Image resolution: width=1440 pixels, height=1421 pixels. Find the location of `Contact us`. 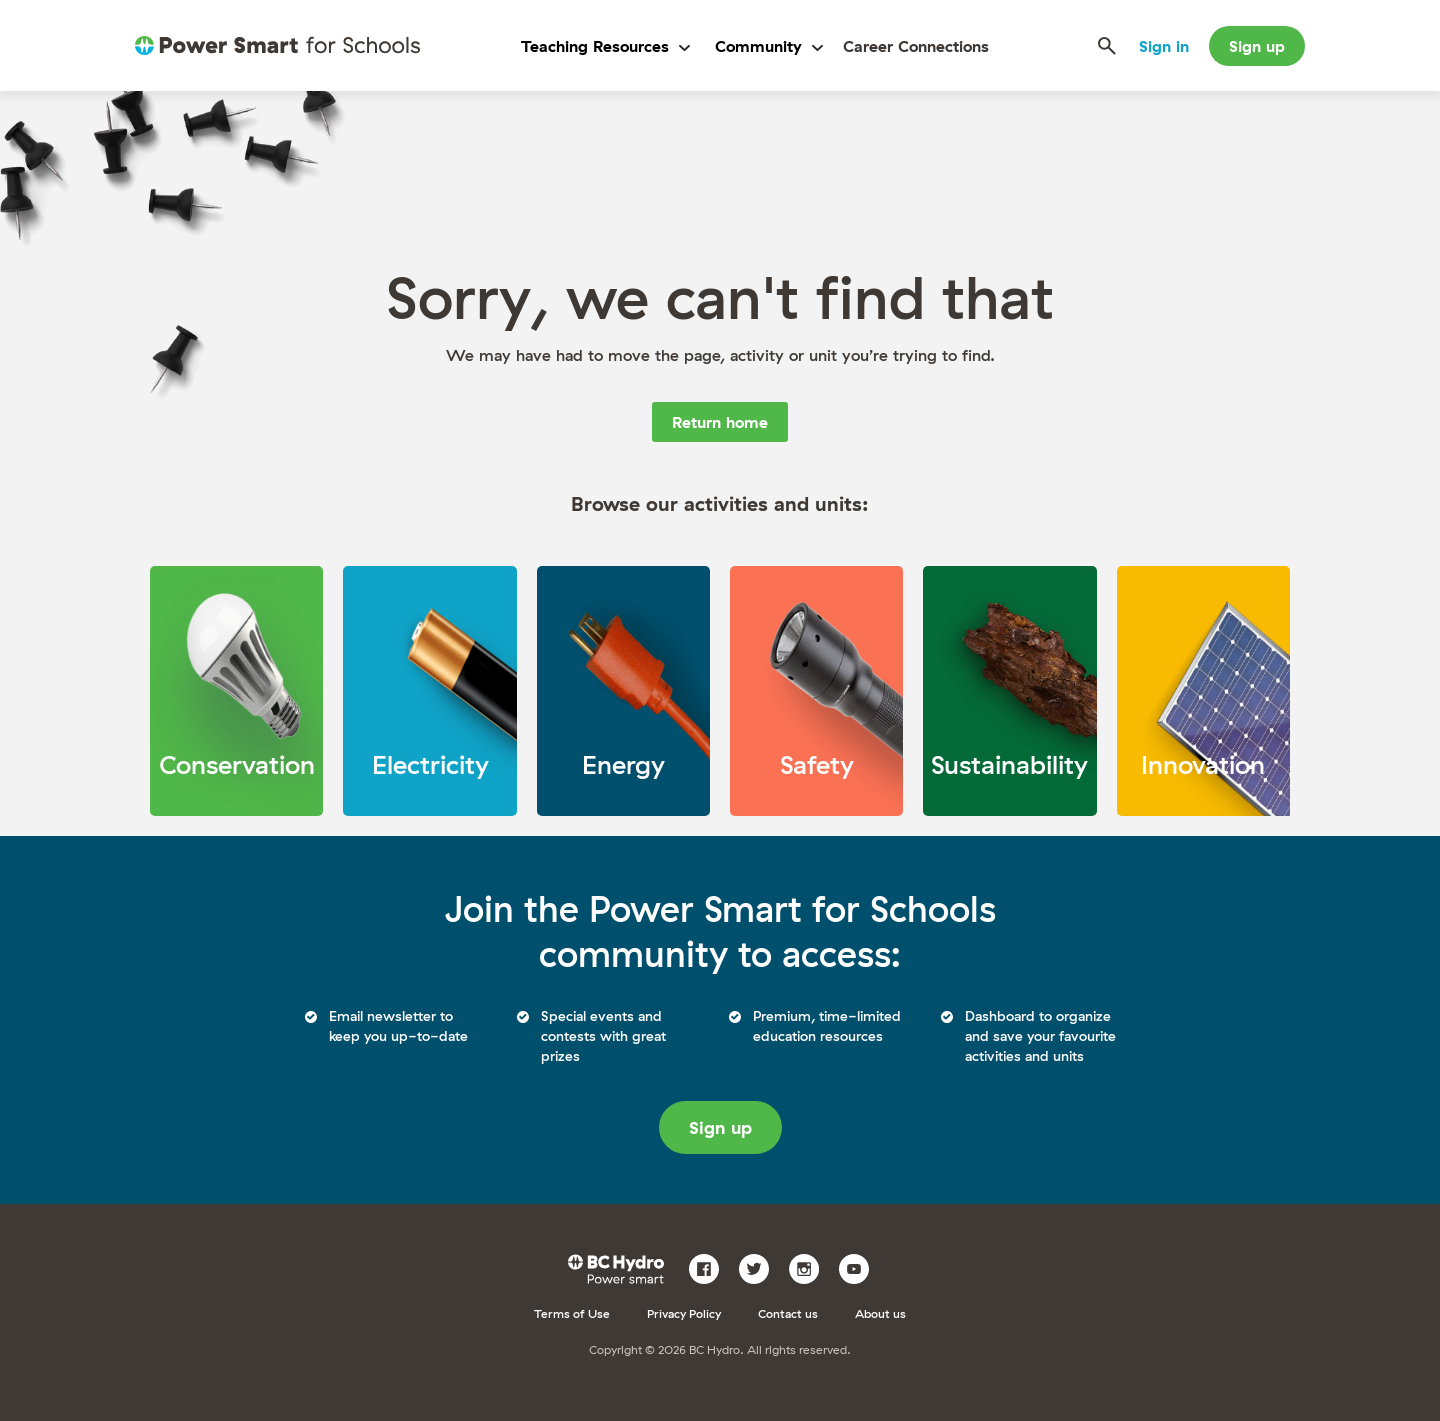

Contact us is located at coordinates (788, 1313).